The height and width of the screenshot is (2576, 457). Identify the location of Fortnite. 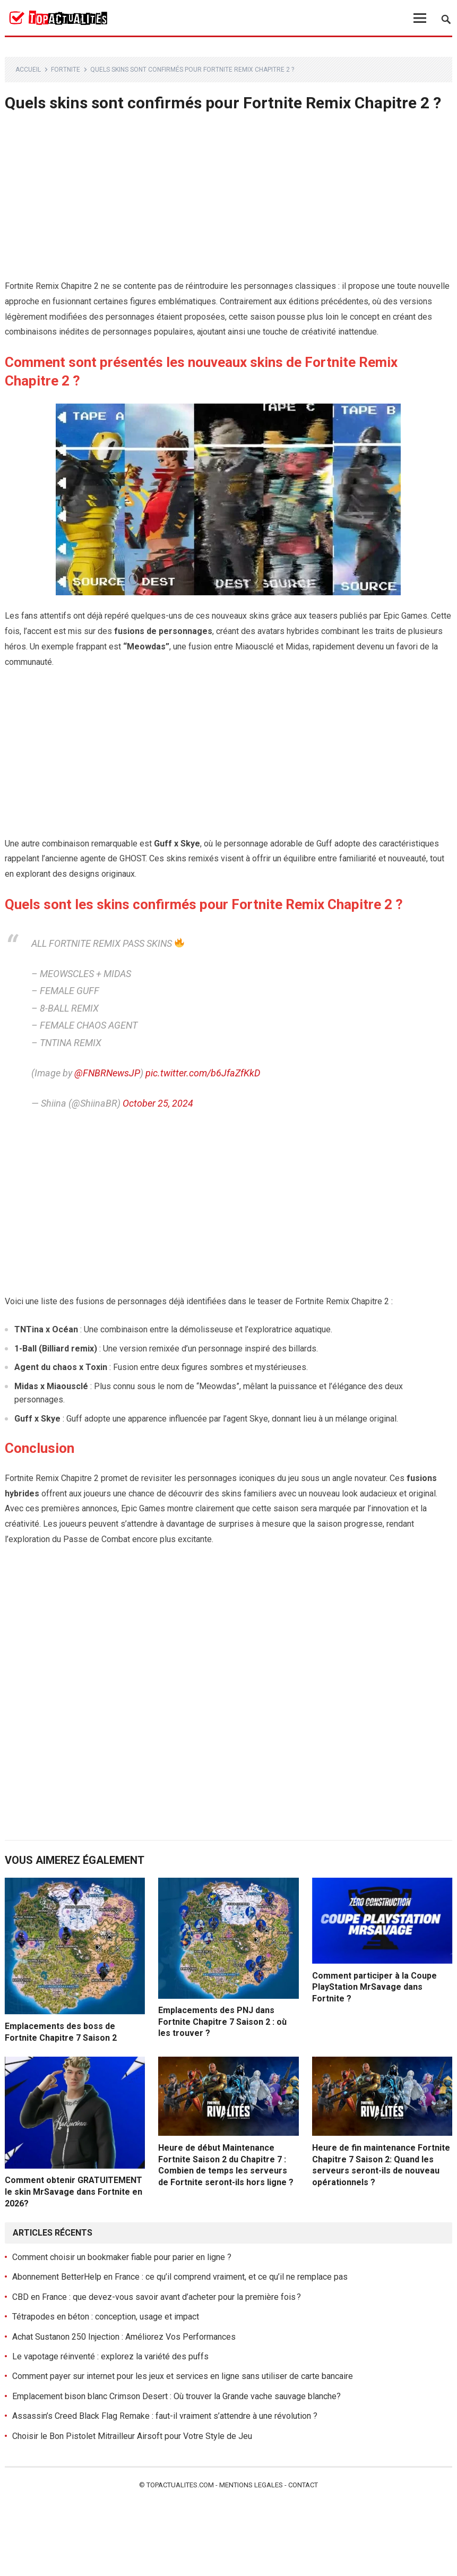
(65, 69).